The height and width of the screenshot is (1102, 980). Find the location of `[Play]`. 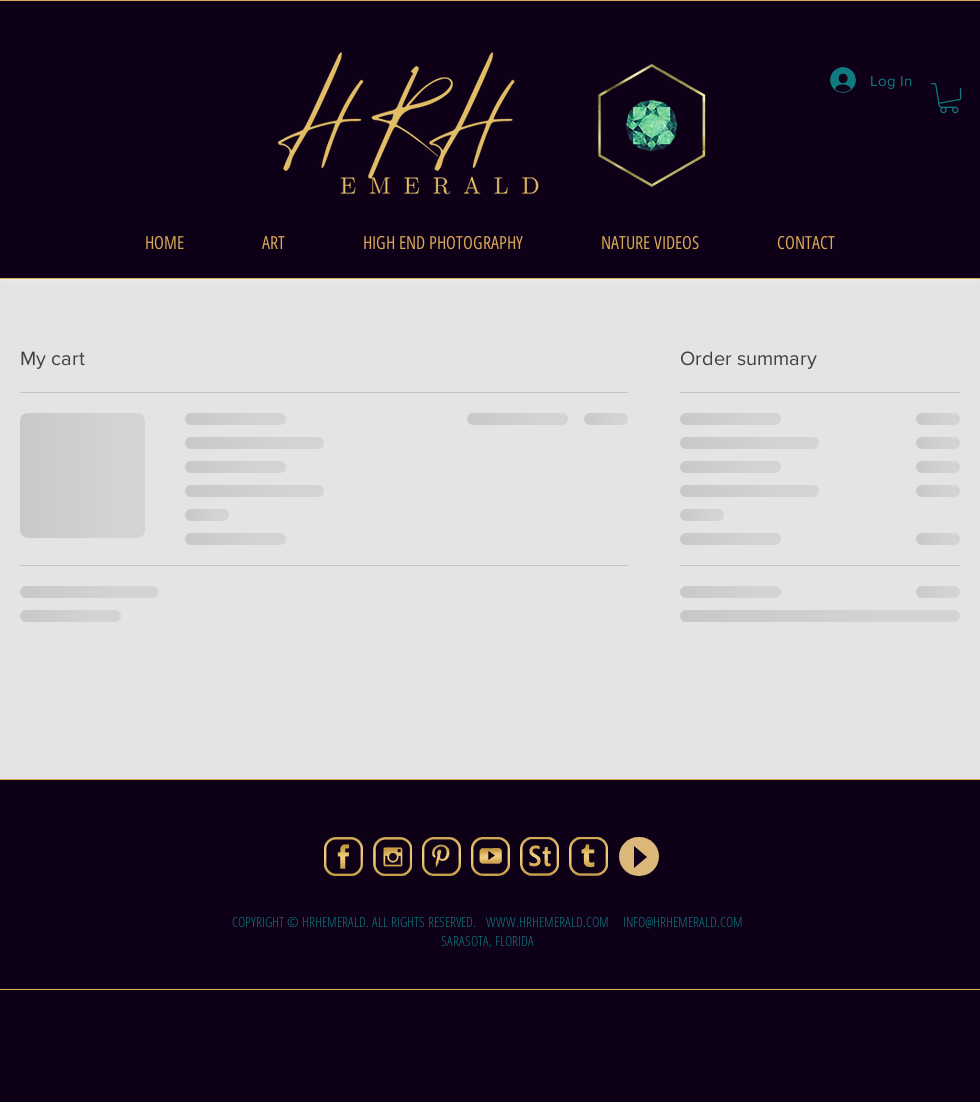

[Play] is located at coordinates (639, 856).